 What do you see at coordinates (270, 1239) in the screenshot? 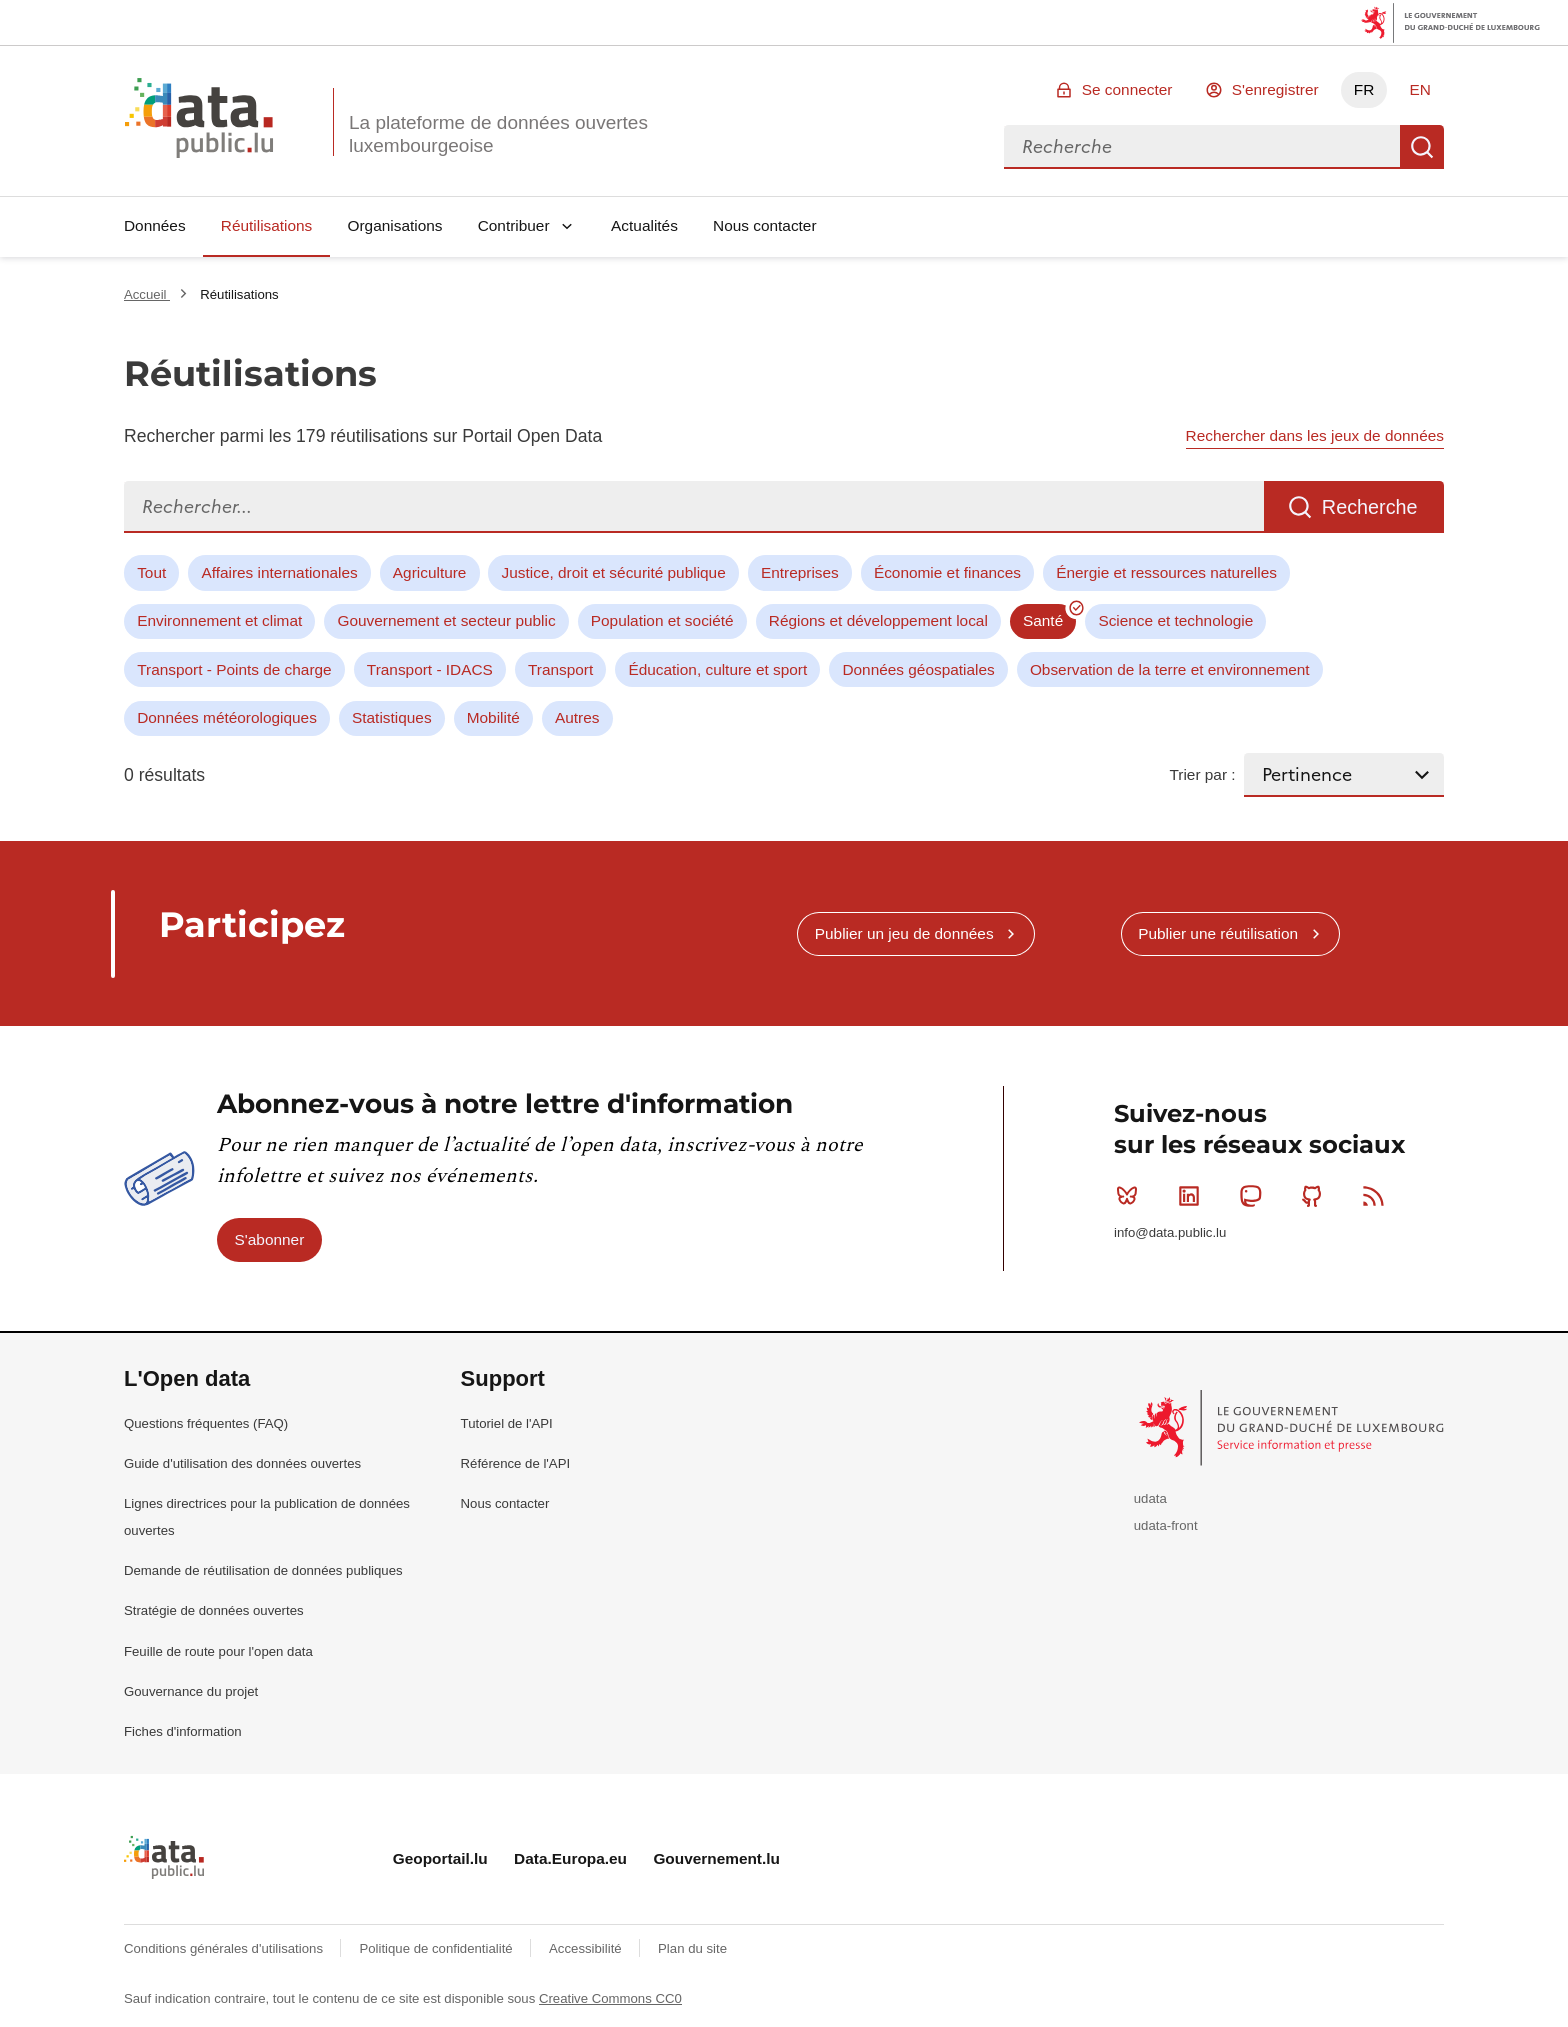
I see `S'abonner` at bounding box center [270, 1239].